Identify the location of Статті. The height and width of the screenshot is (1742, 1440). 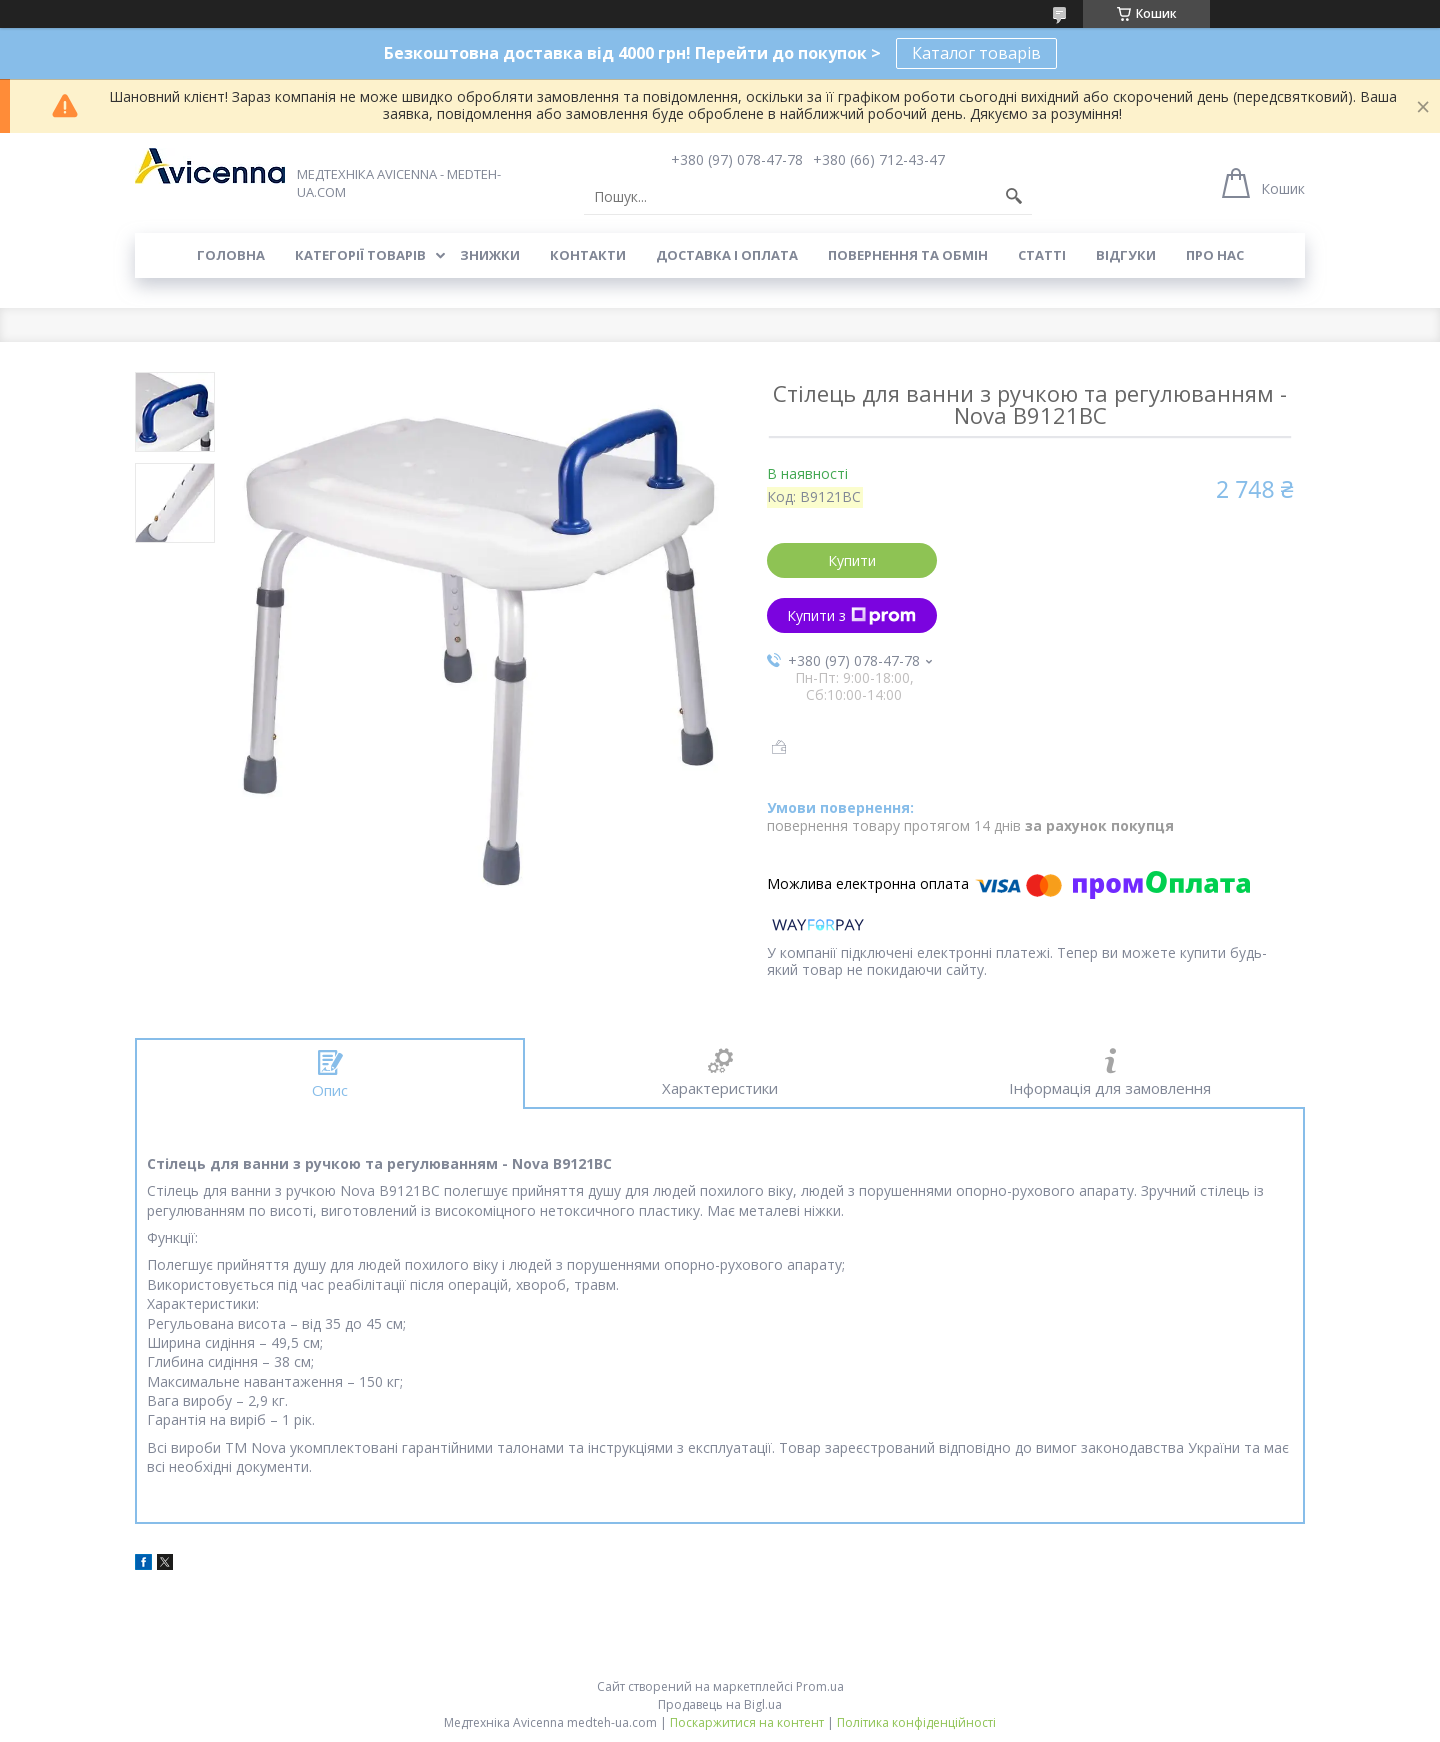
(1042, 255).